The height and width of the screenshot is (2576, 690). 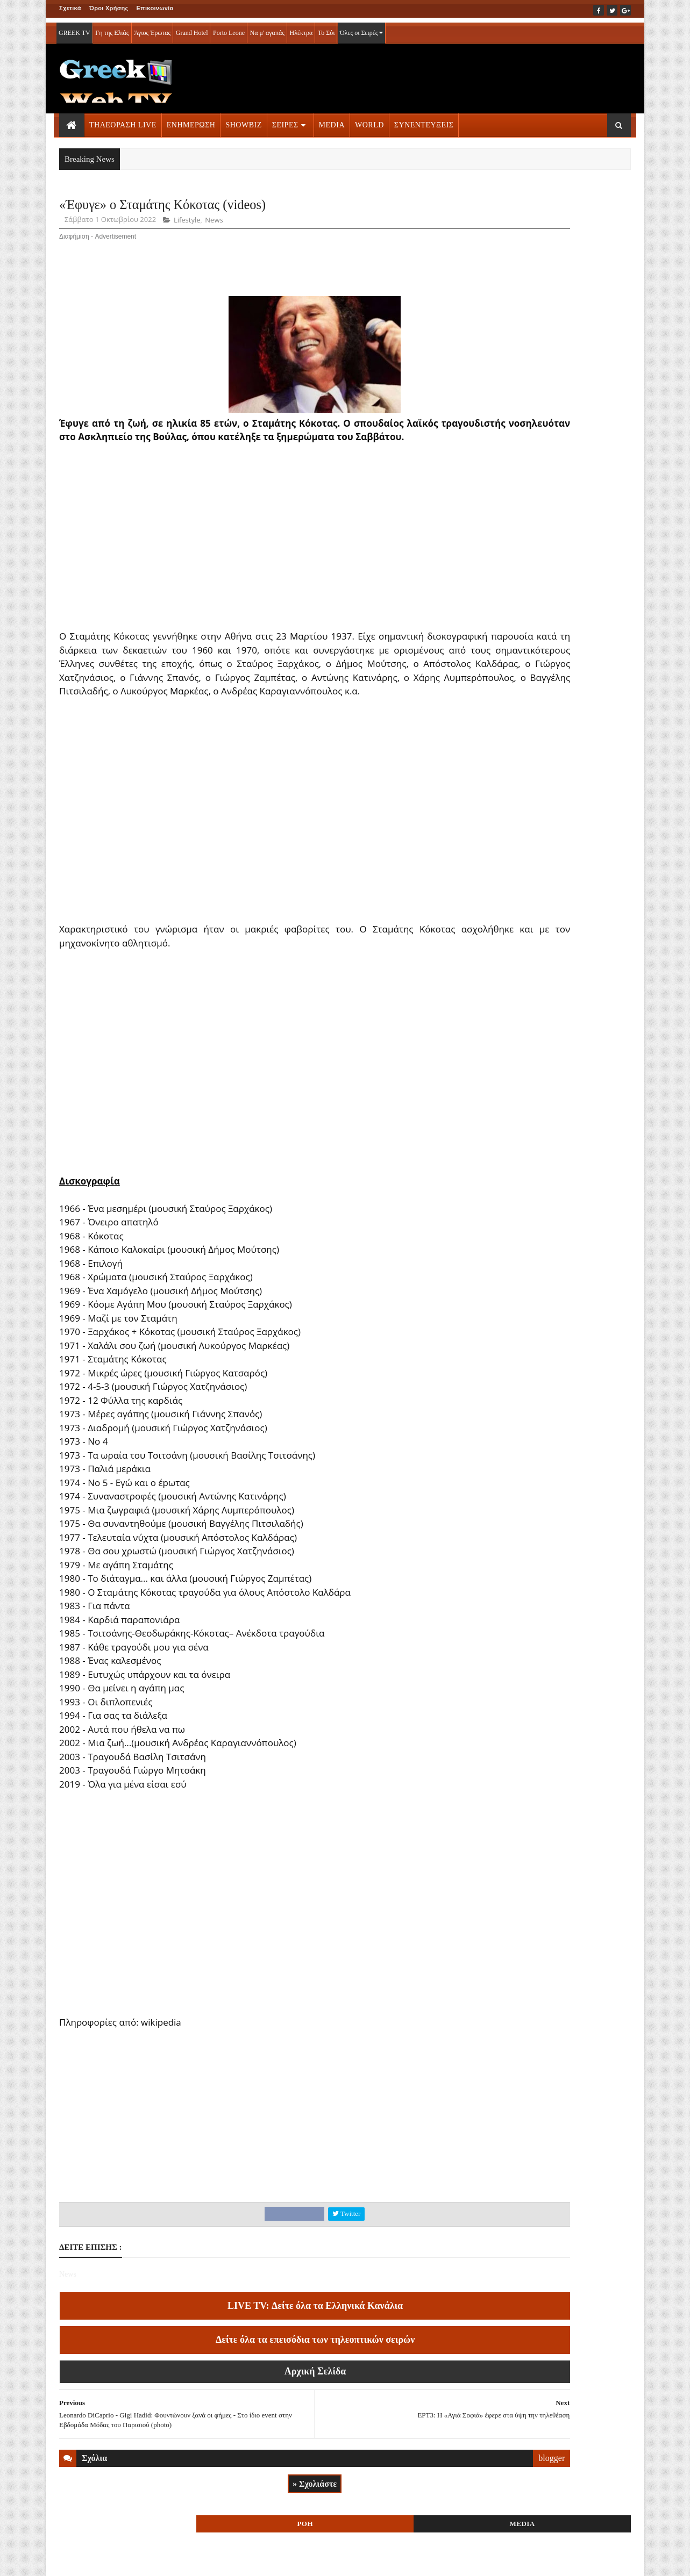 What do you see at coordinates (192, 28) in the screenshot?
I see `Grand Hotel` at bounding box center [192, 28].